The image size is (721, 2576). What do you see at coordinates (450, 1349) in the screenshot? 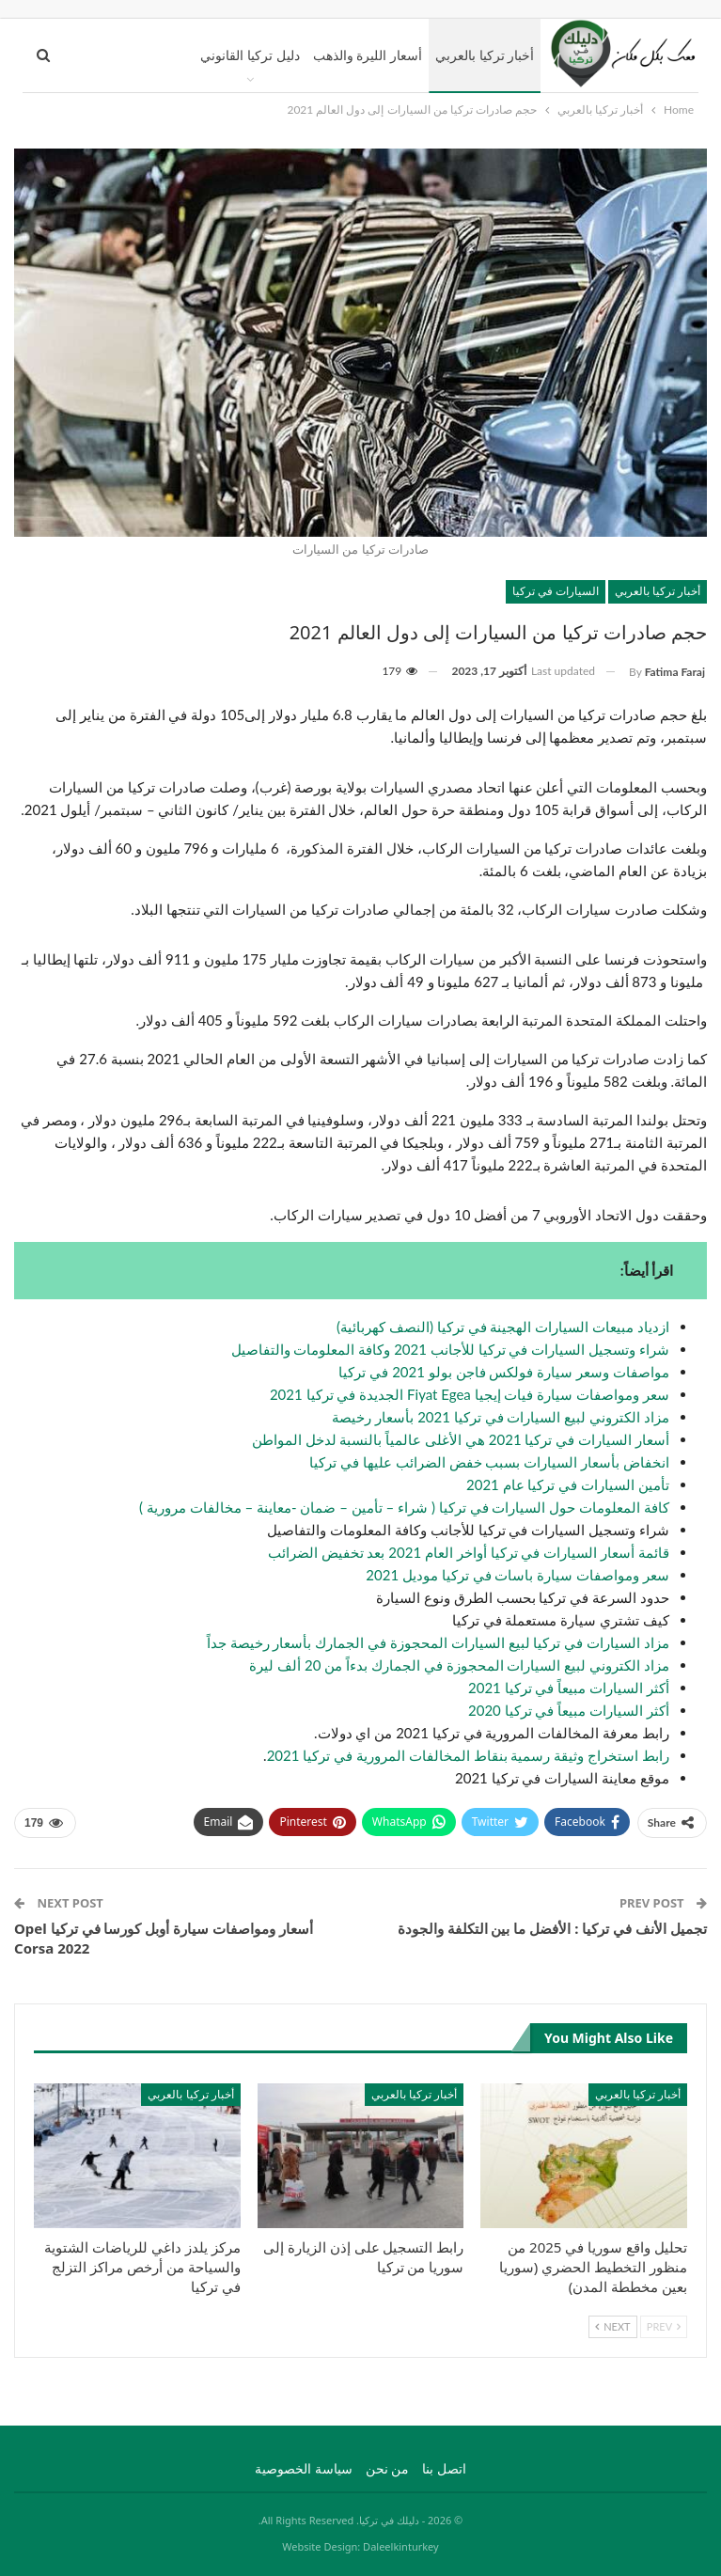
I see `شراء وتسجيل السيارات في تركيا للأجانب 2021 وكافة المعلومات والتفاصيل` at bounding box center [450, 1349].